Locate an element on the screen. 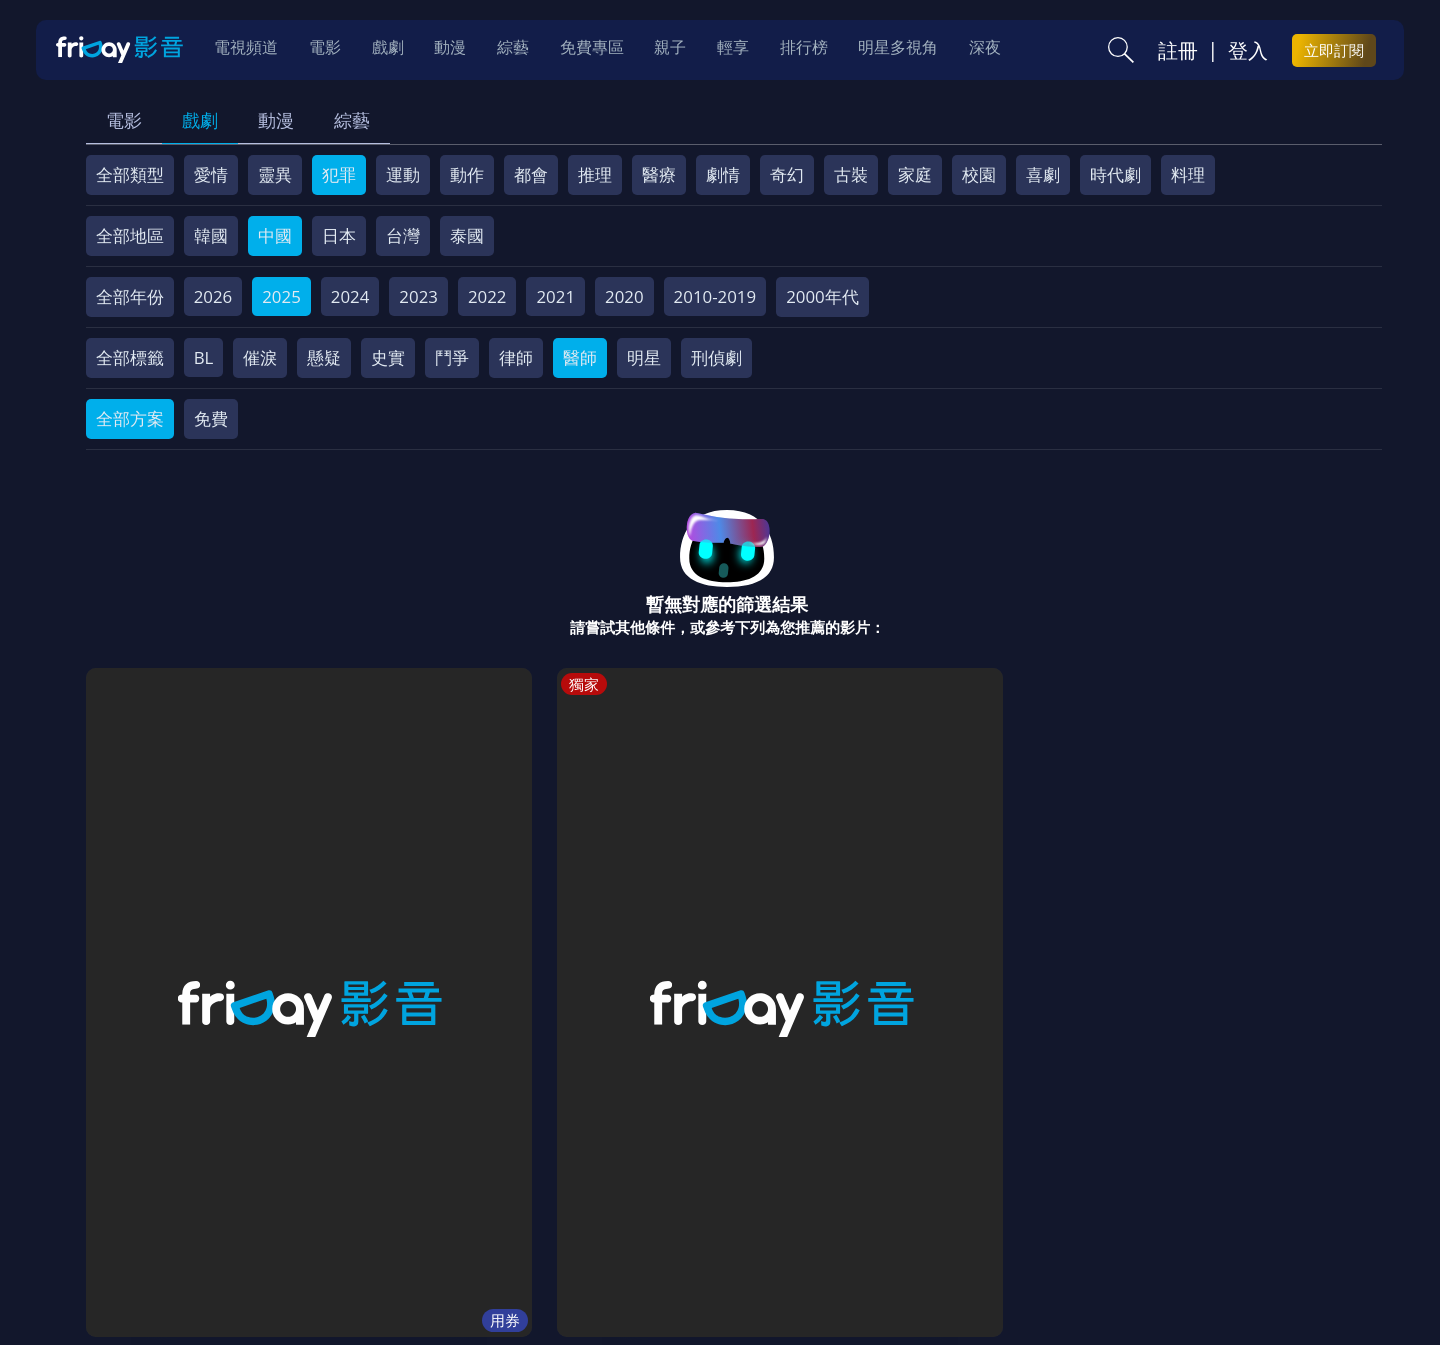 This screenshot has width=1440, height=1345. 史實 is located at coordinates (388, 357).